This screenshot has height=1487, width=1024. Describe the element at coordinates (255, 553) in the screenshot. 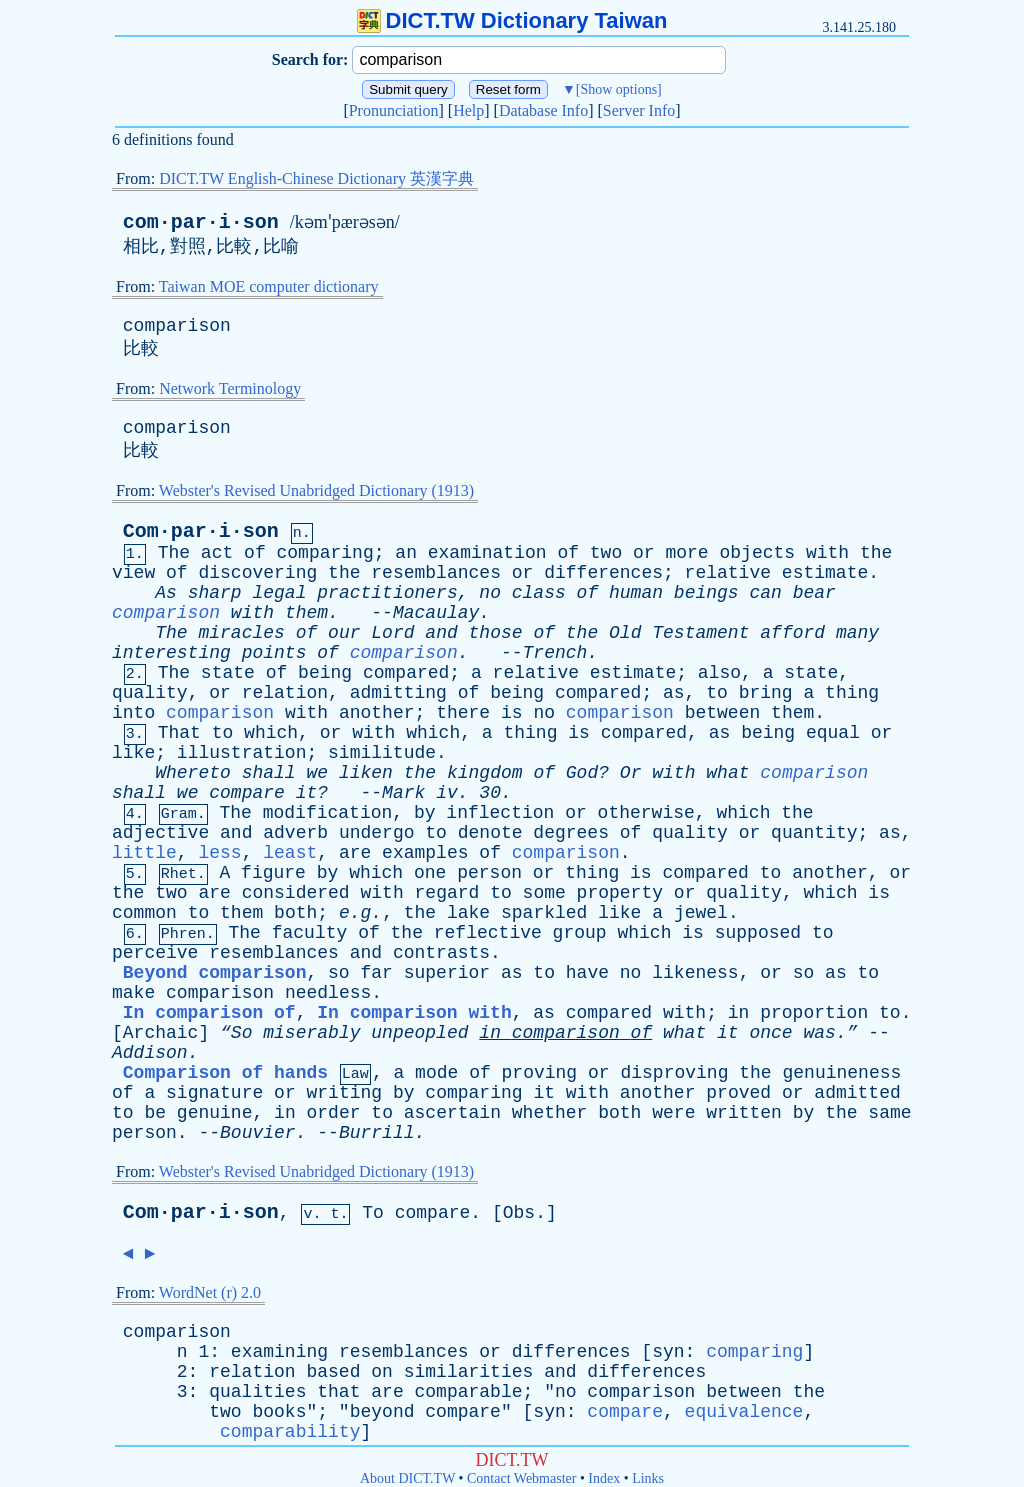

I see `of` at that location.